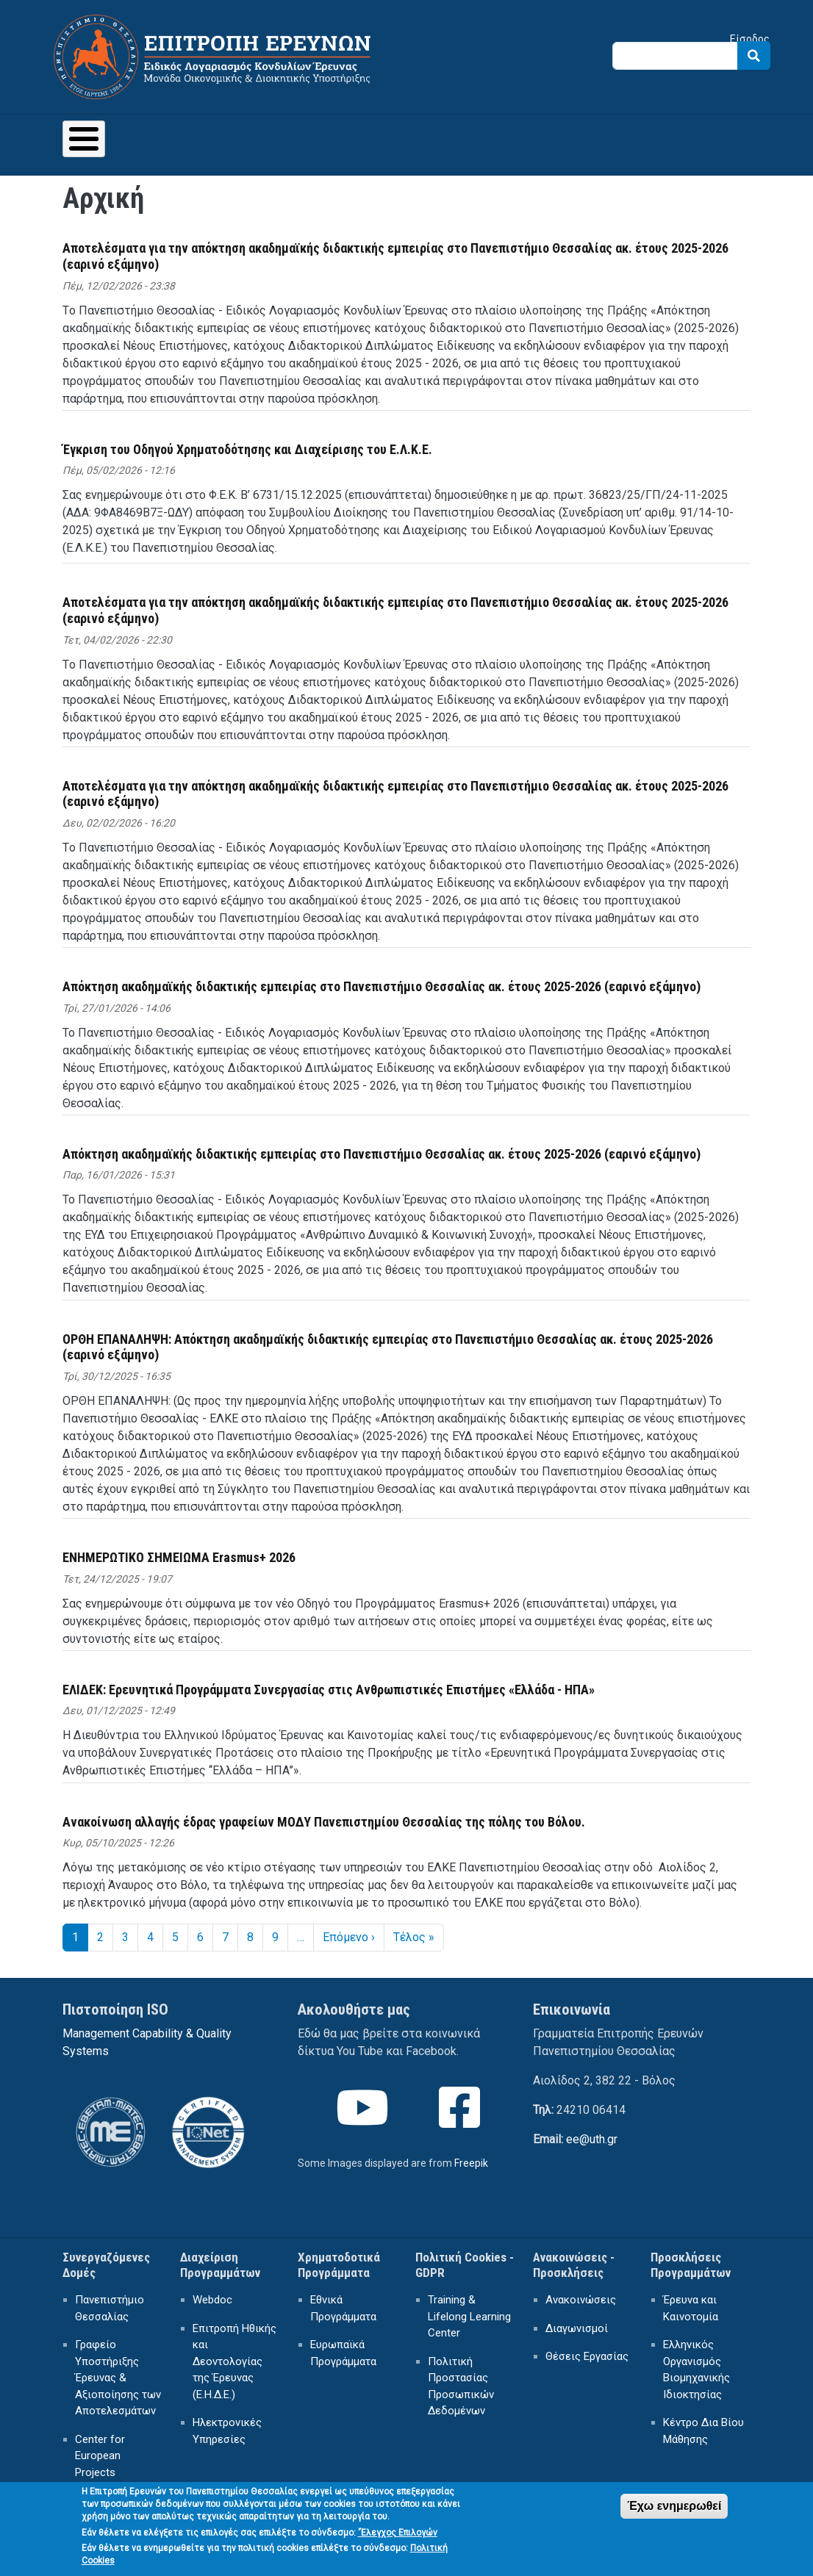 This screenshot has width=813, height=2576. Describe the element at coordinates (576, 2328) in the screenshot. I see `Διαγωνισμοί` at that location.